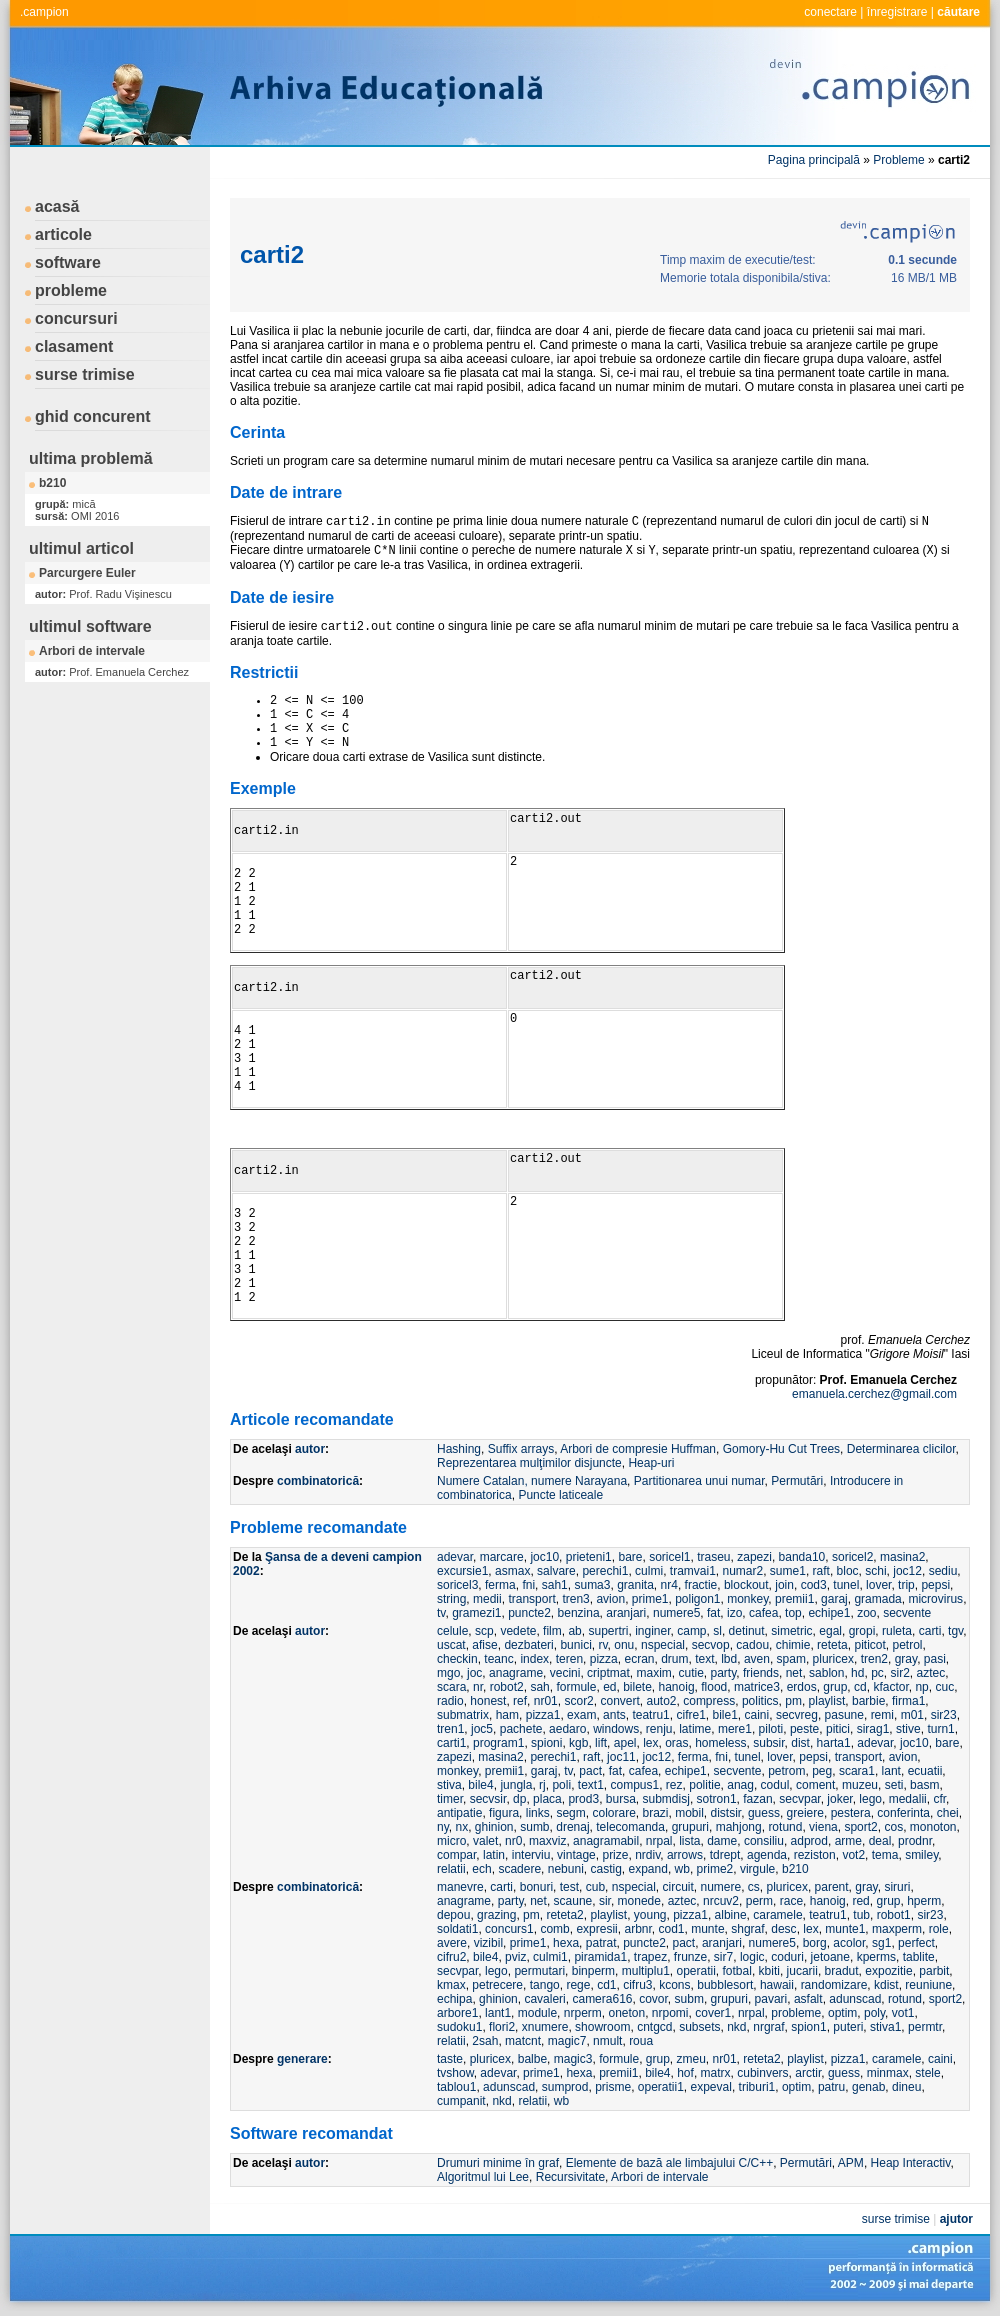 Image resolution: width=1000 pixels, height=2316 pixels. What do you see at coordinates (888, 1971) in the screenshot?
I see `expozitie` at bounding box center [888, 1971].